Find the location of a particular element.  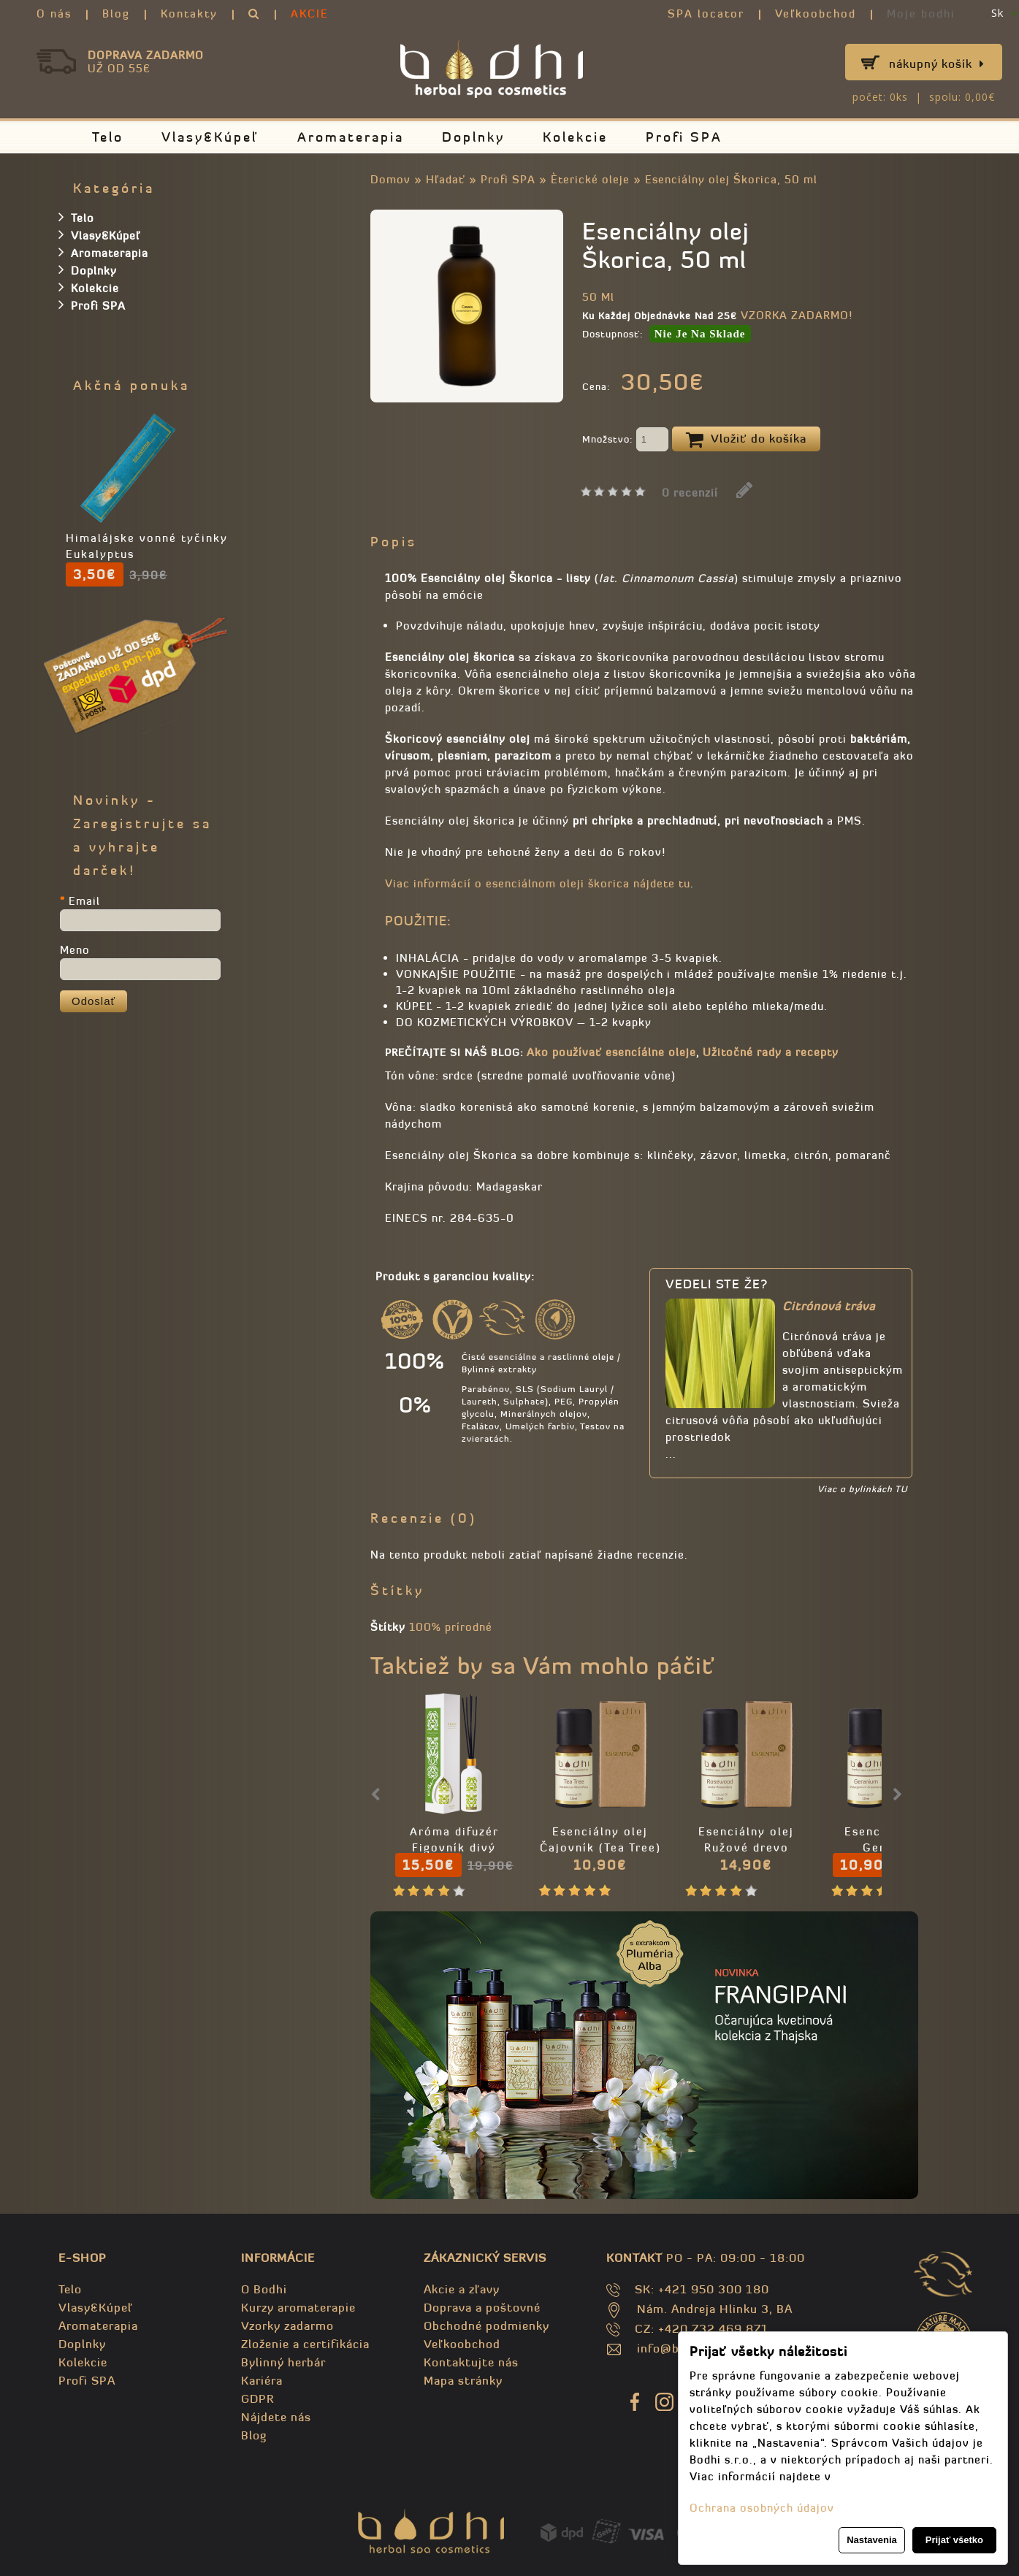

Vzorky zadarmo is located at coordinates (287, 2325).